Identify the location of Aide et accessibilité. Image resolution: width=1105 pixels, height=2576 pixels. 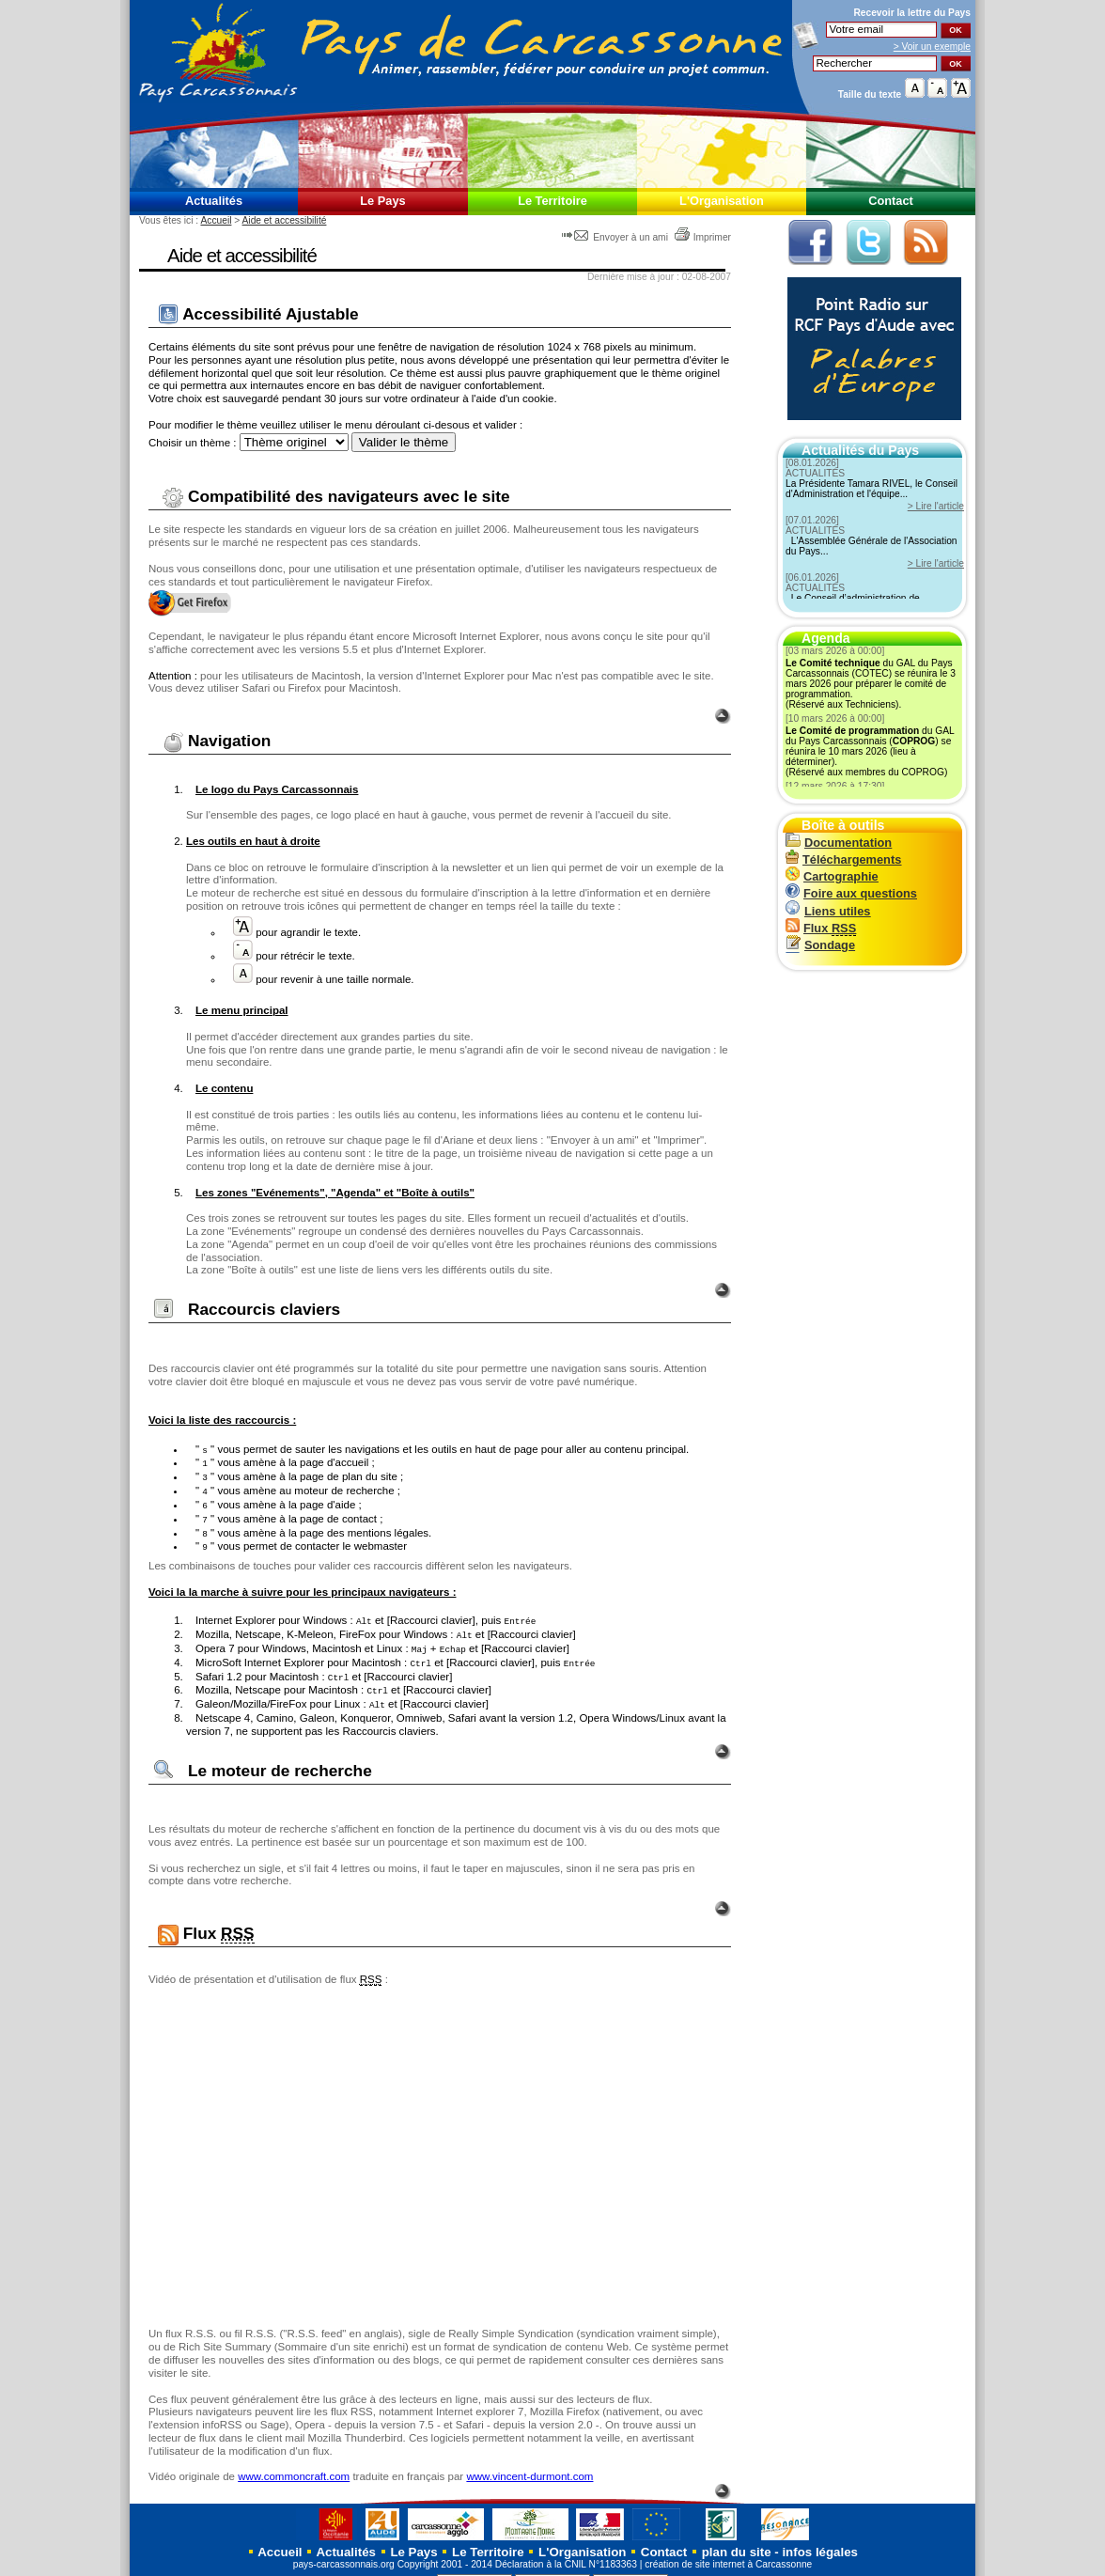
(284, 220).